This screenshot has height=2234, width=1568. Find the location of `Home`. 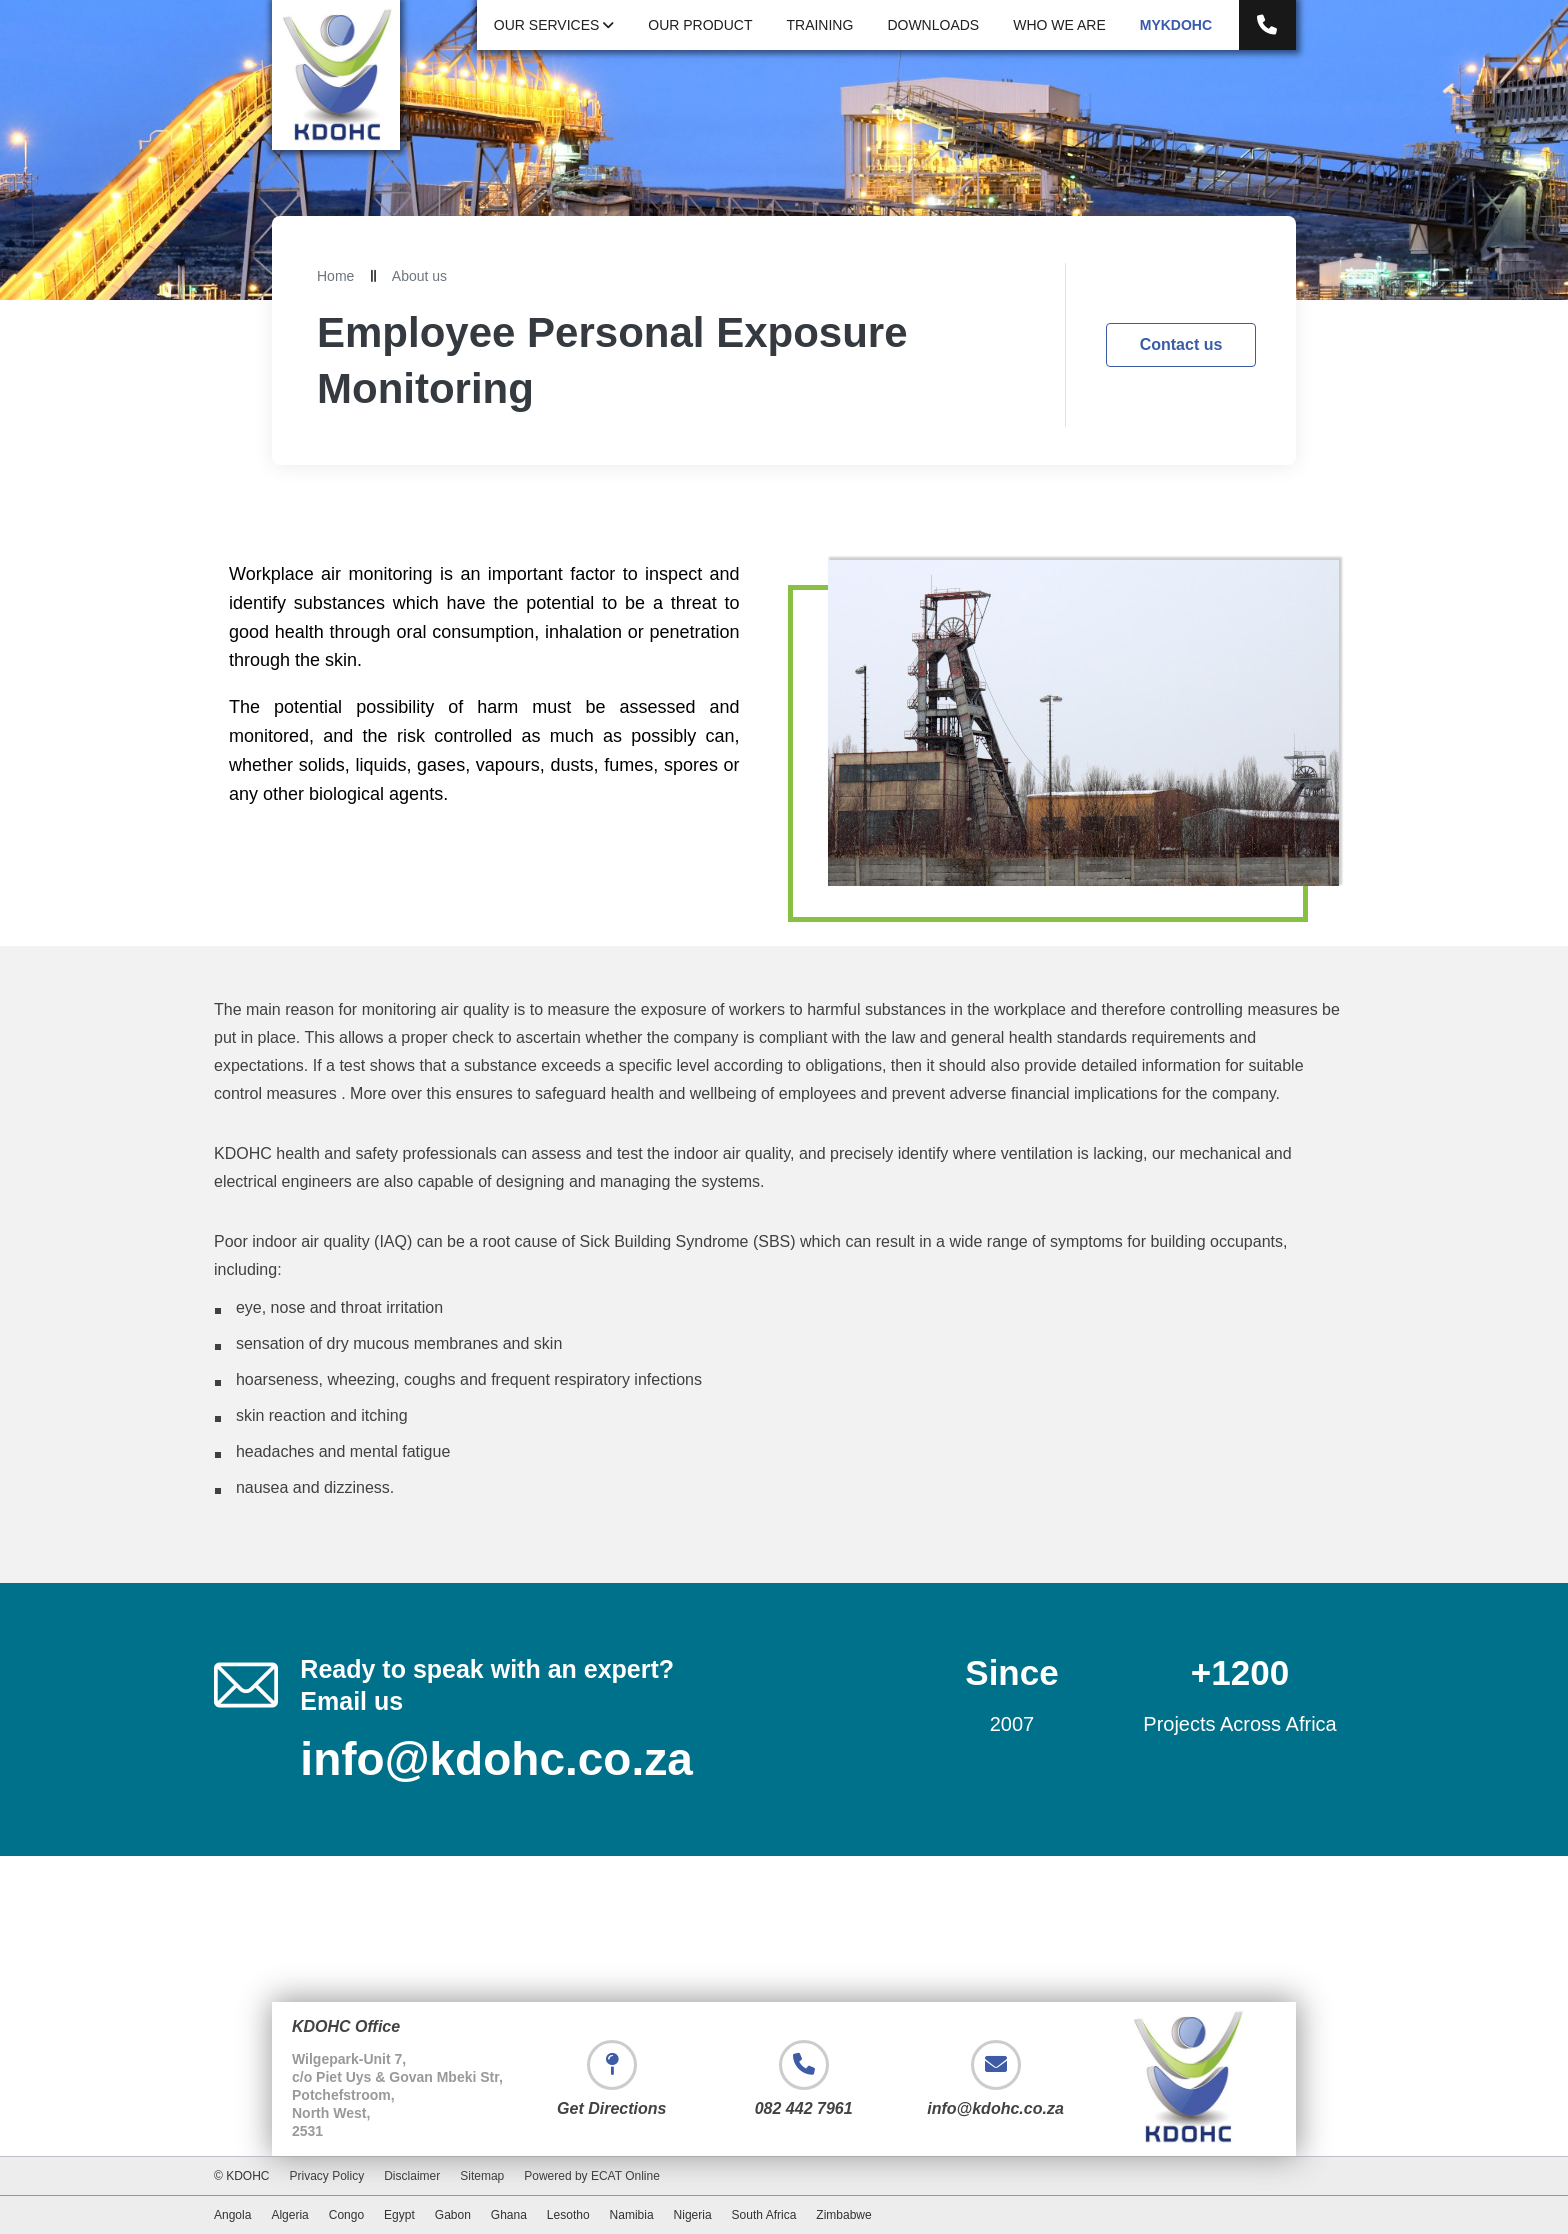

Home is located at coordinates (335, 276).